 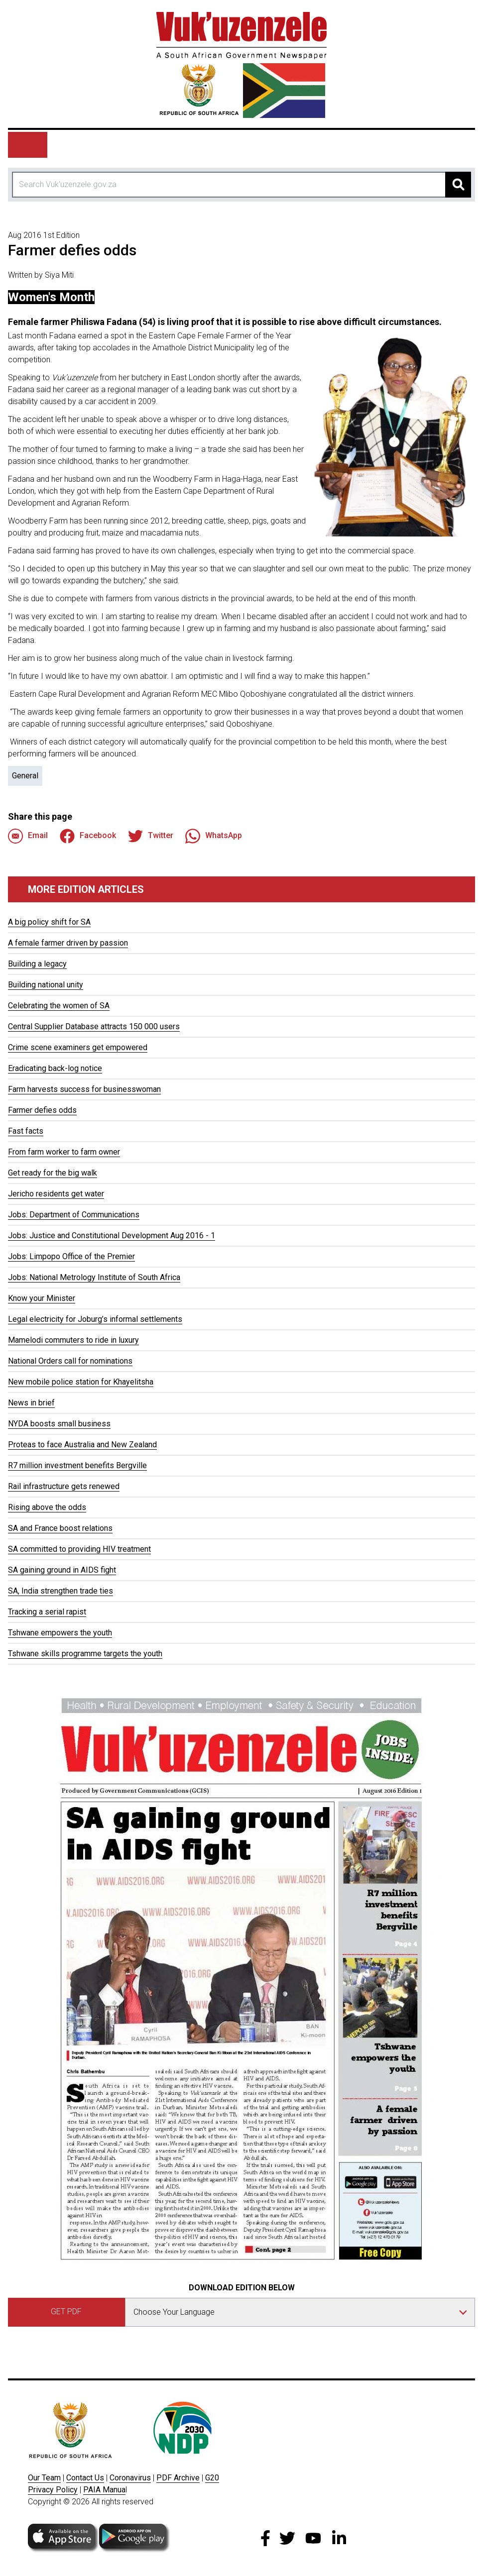 What do you see at coordinates (56, 1193) in the screenshot?
I see `Jericho residents get water` at bounding box center [56, 1193].